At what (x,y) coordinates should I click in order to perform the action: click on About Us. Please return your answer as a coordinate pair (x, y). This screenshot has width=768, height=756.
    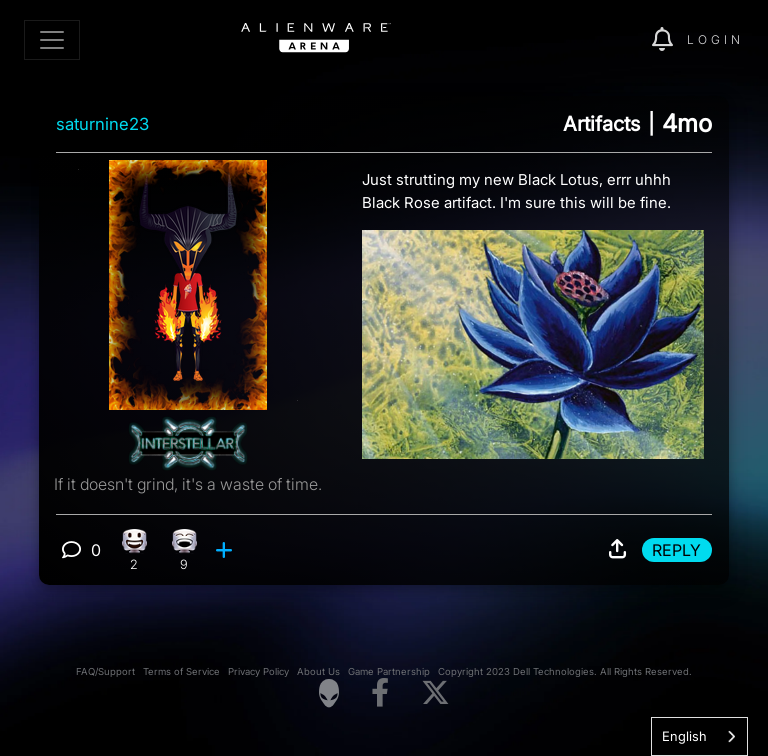
    Looking at the image, I should click on (318, 671).